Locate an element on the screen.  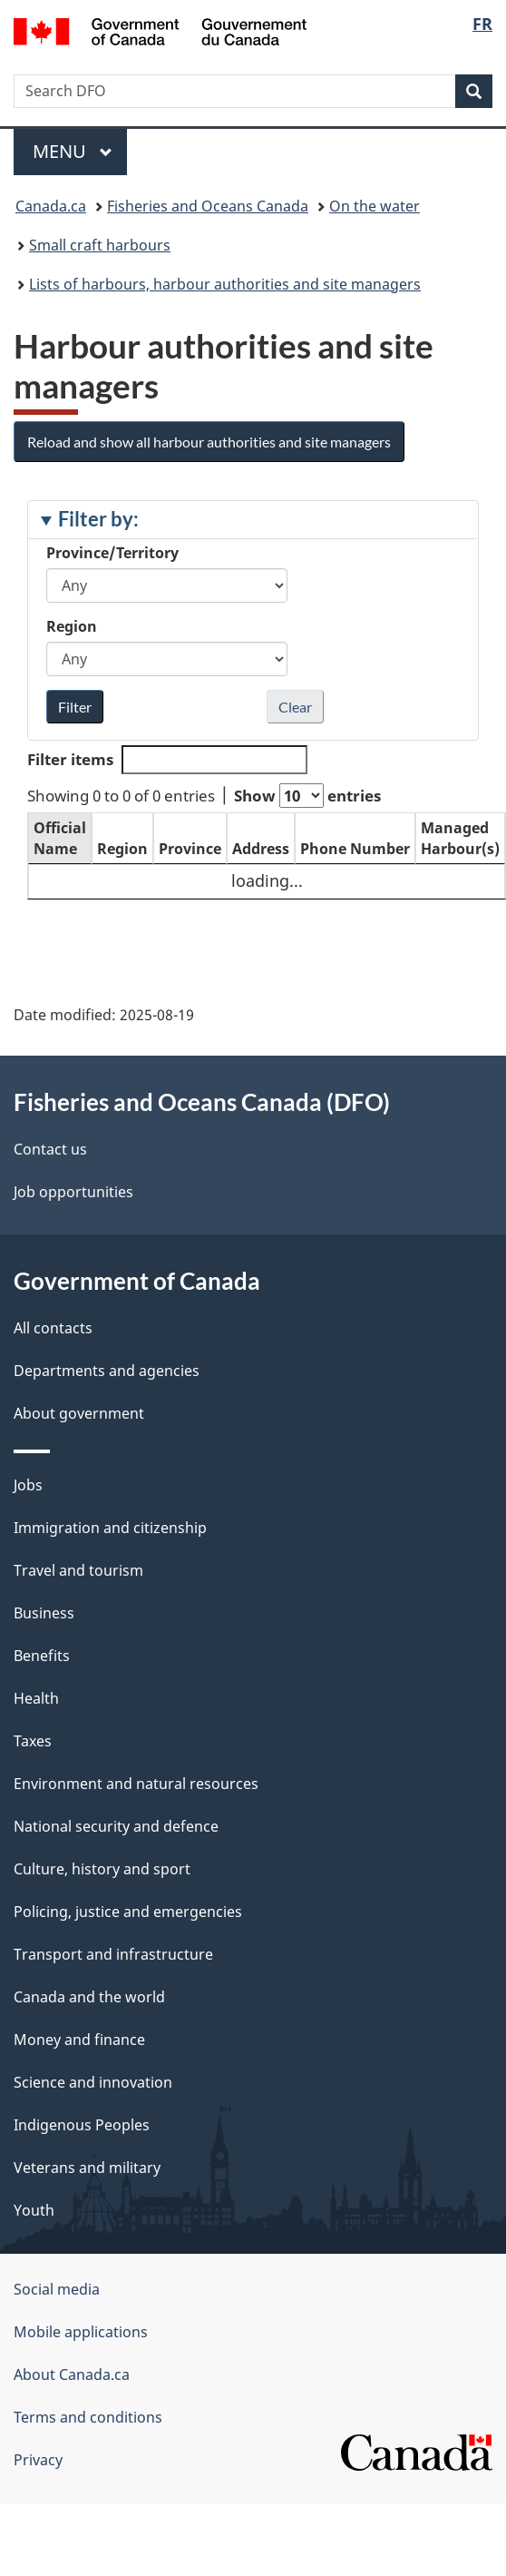
Fisheries and Oceans Canada is located at coordinates (207, 206).